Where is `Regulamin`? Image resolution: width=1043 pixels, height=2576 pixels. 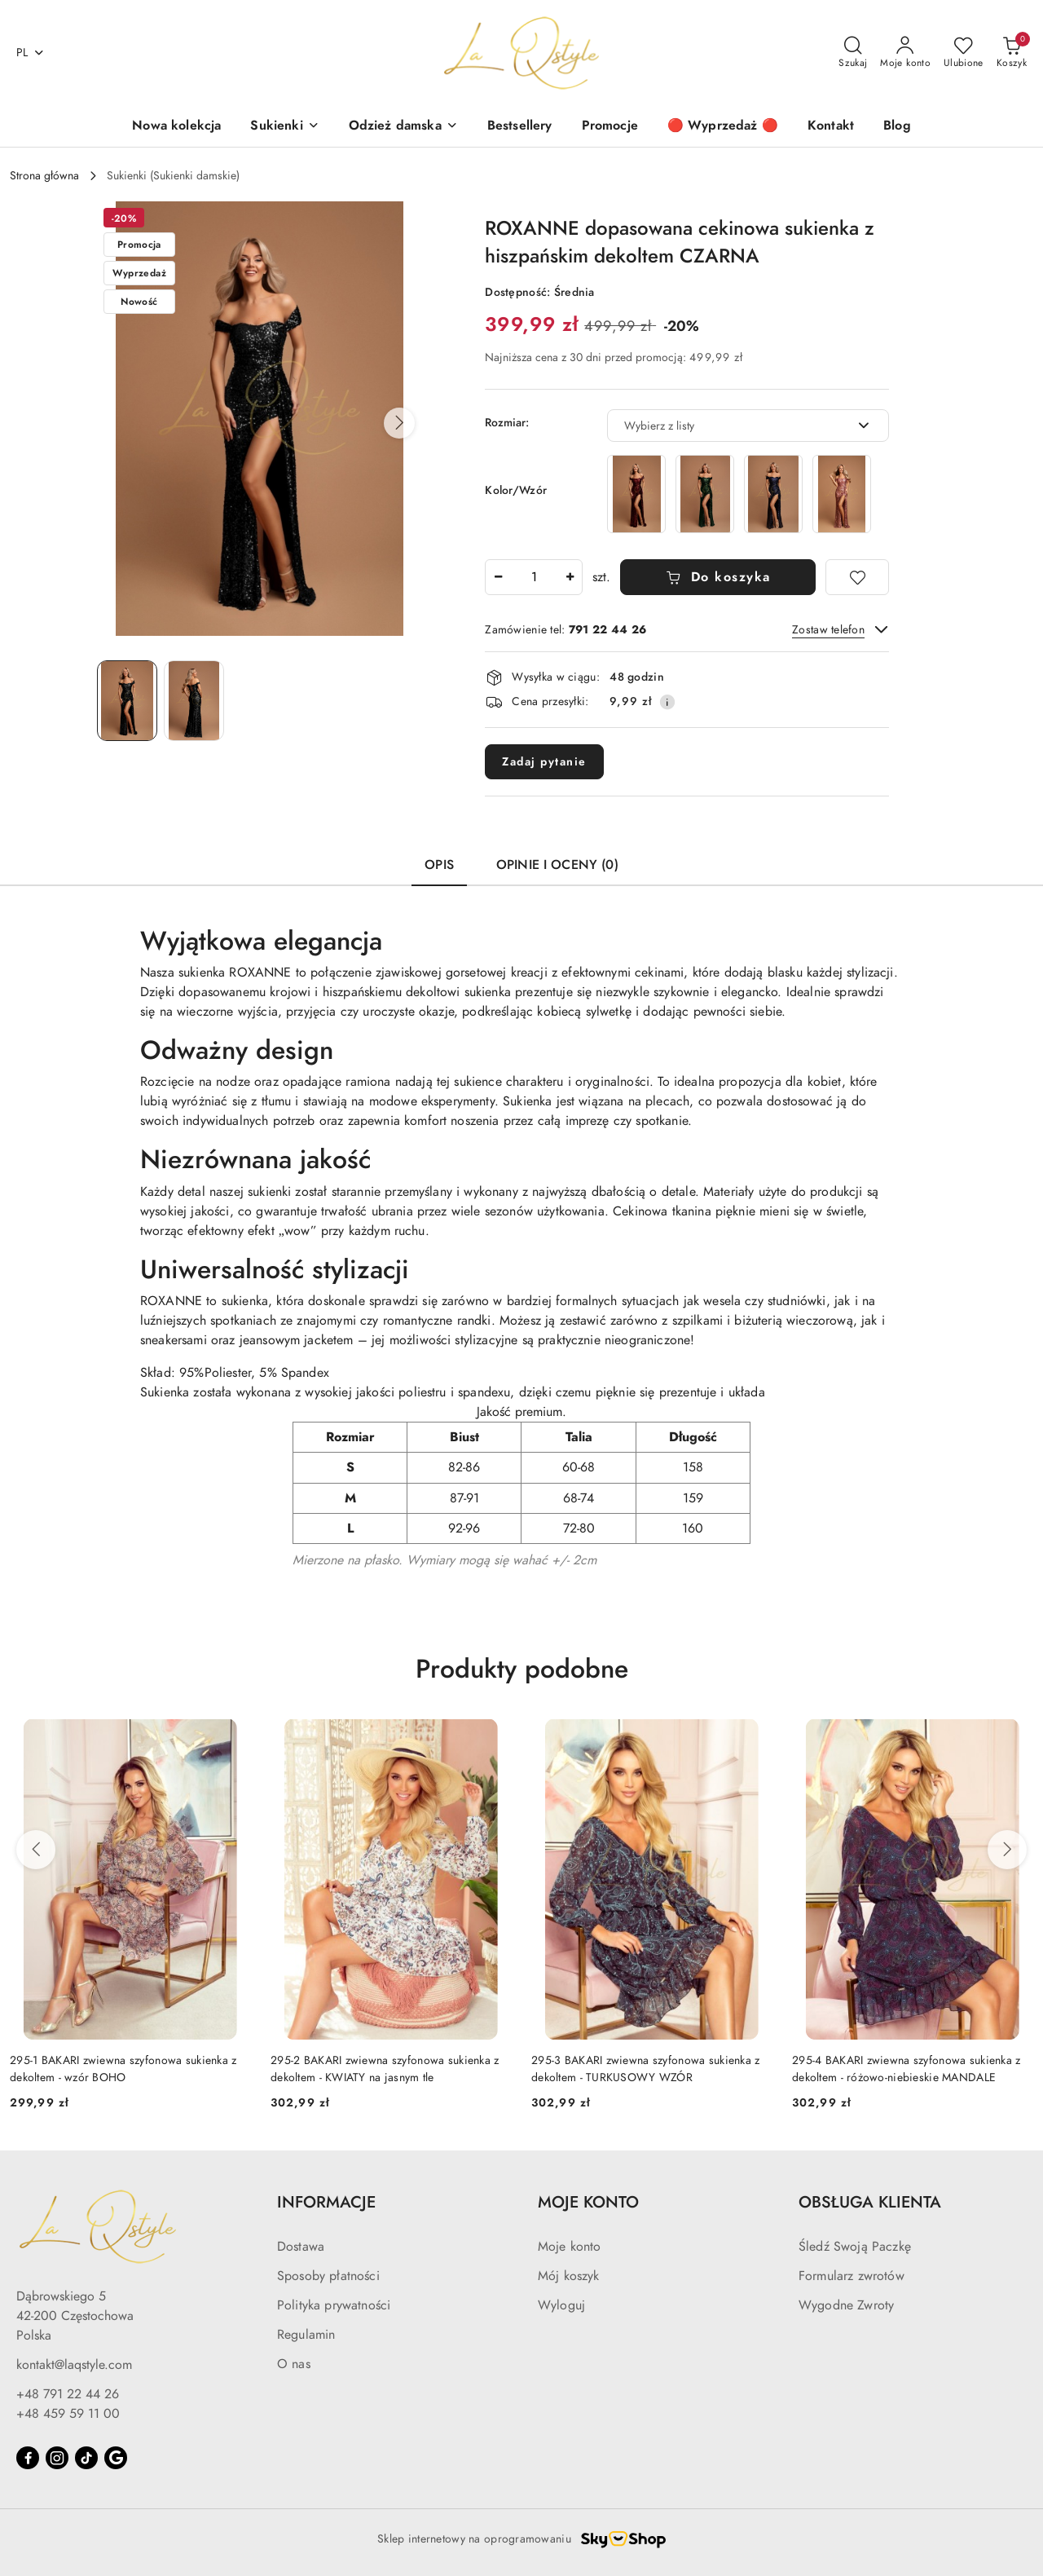
Regulamin is located at coordinates (306, 2335).